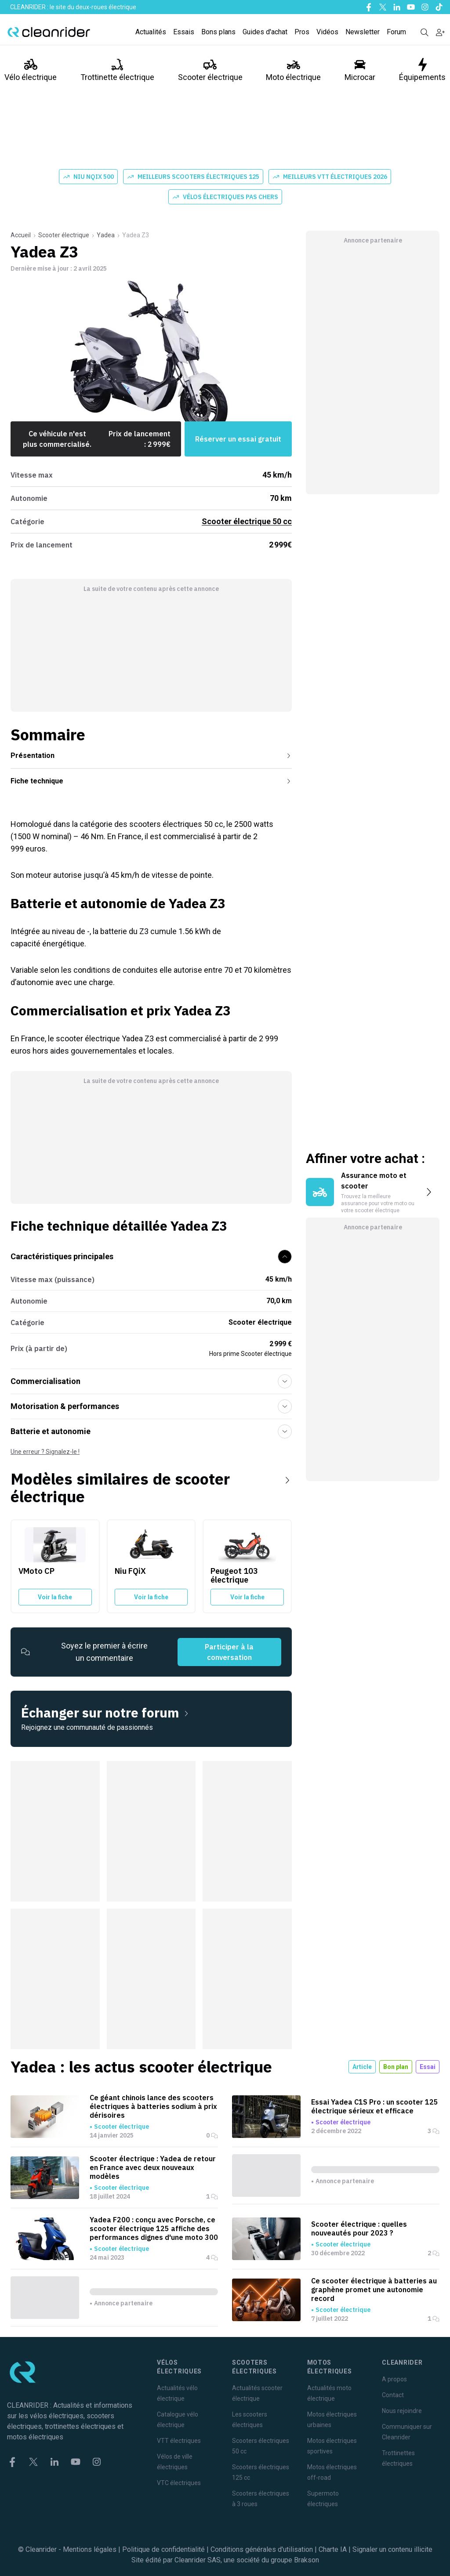 This screenshot has height=2576, width=450. Describe the element at coordinates (179, 2440) in the screenshot. I see `VTT électriques` at that location.